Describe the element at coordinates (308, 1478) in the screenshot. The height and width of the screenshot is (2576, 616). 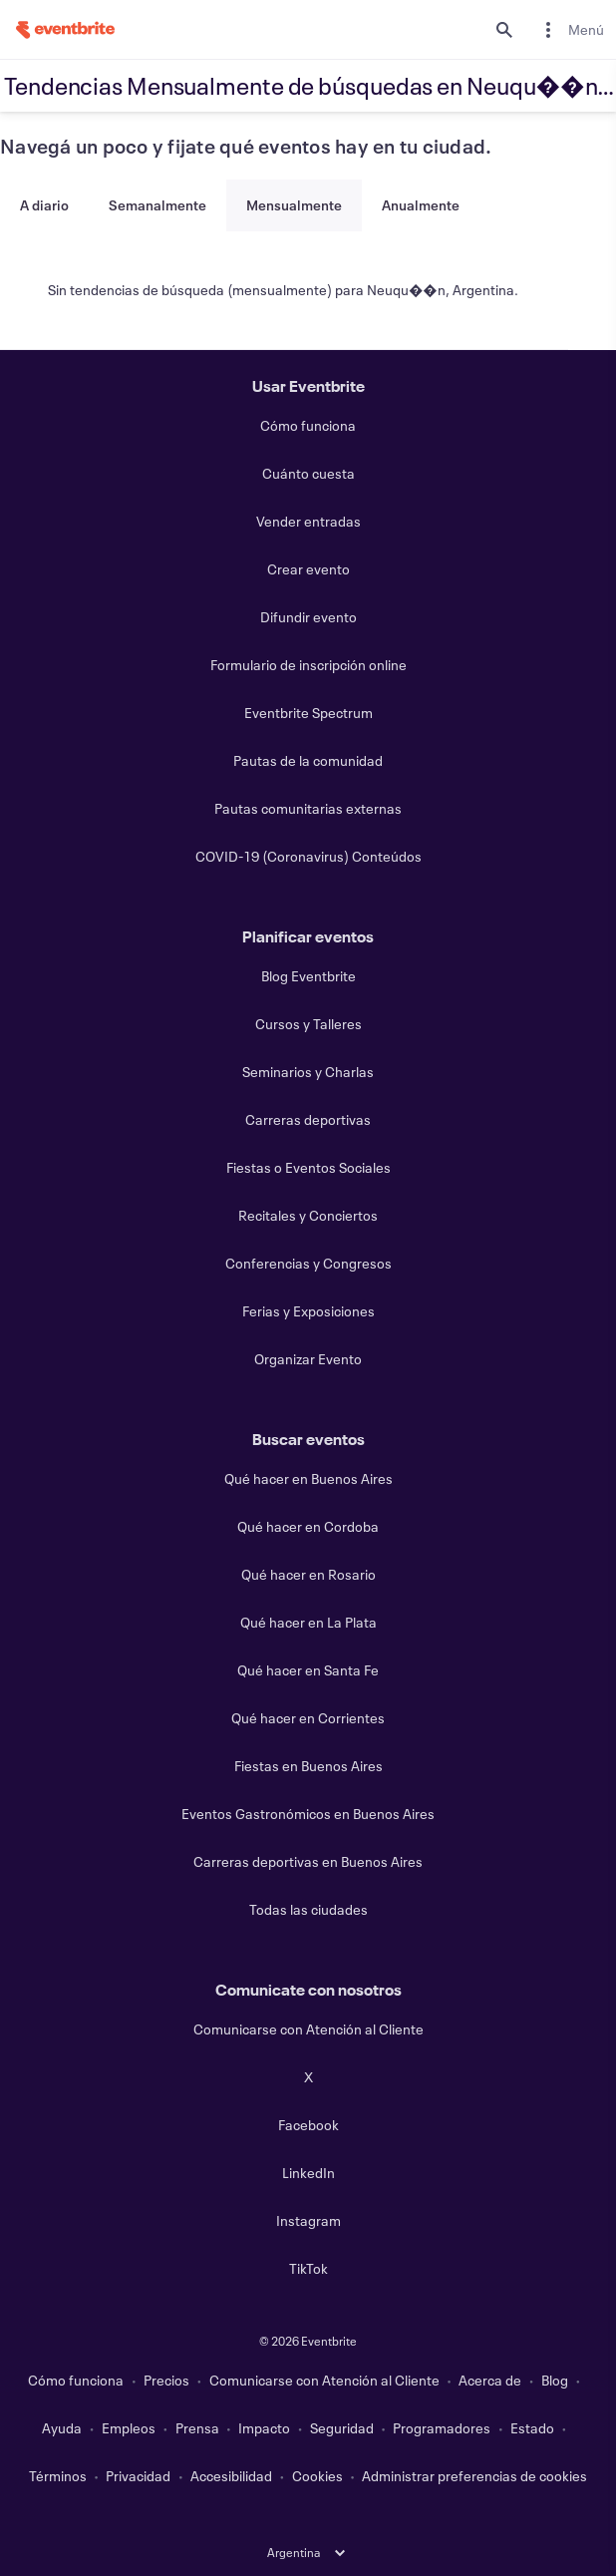
I see `Qué hacer en Buenos Aires` at that location.